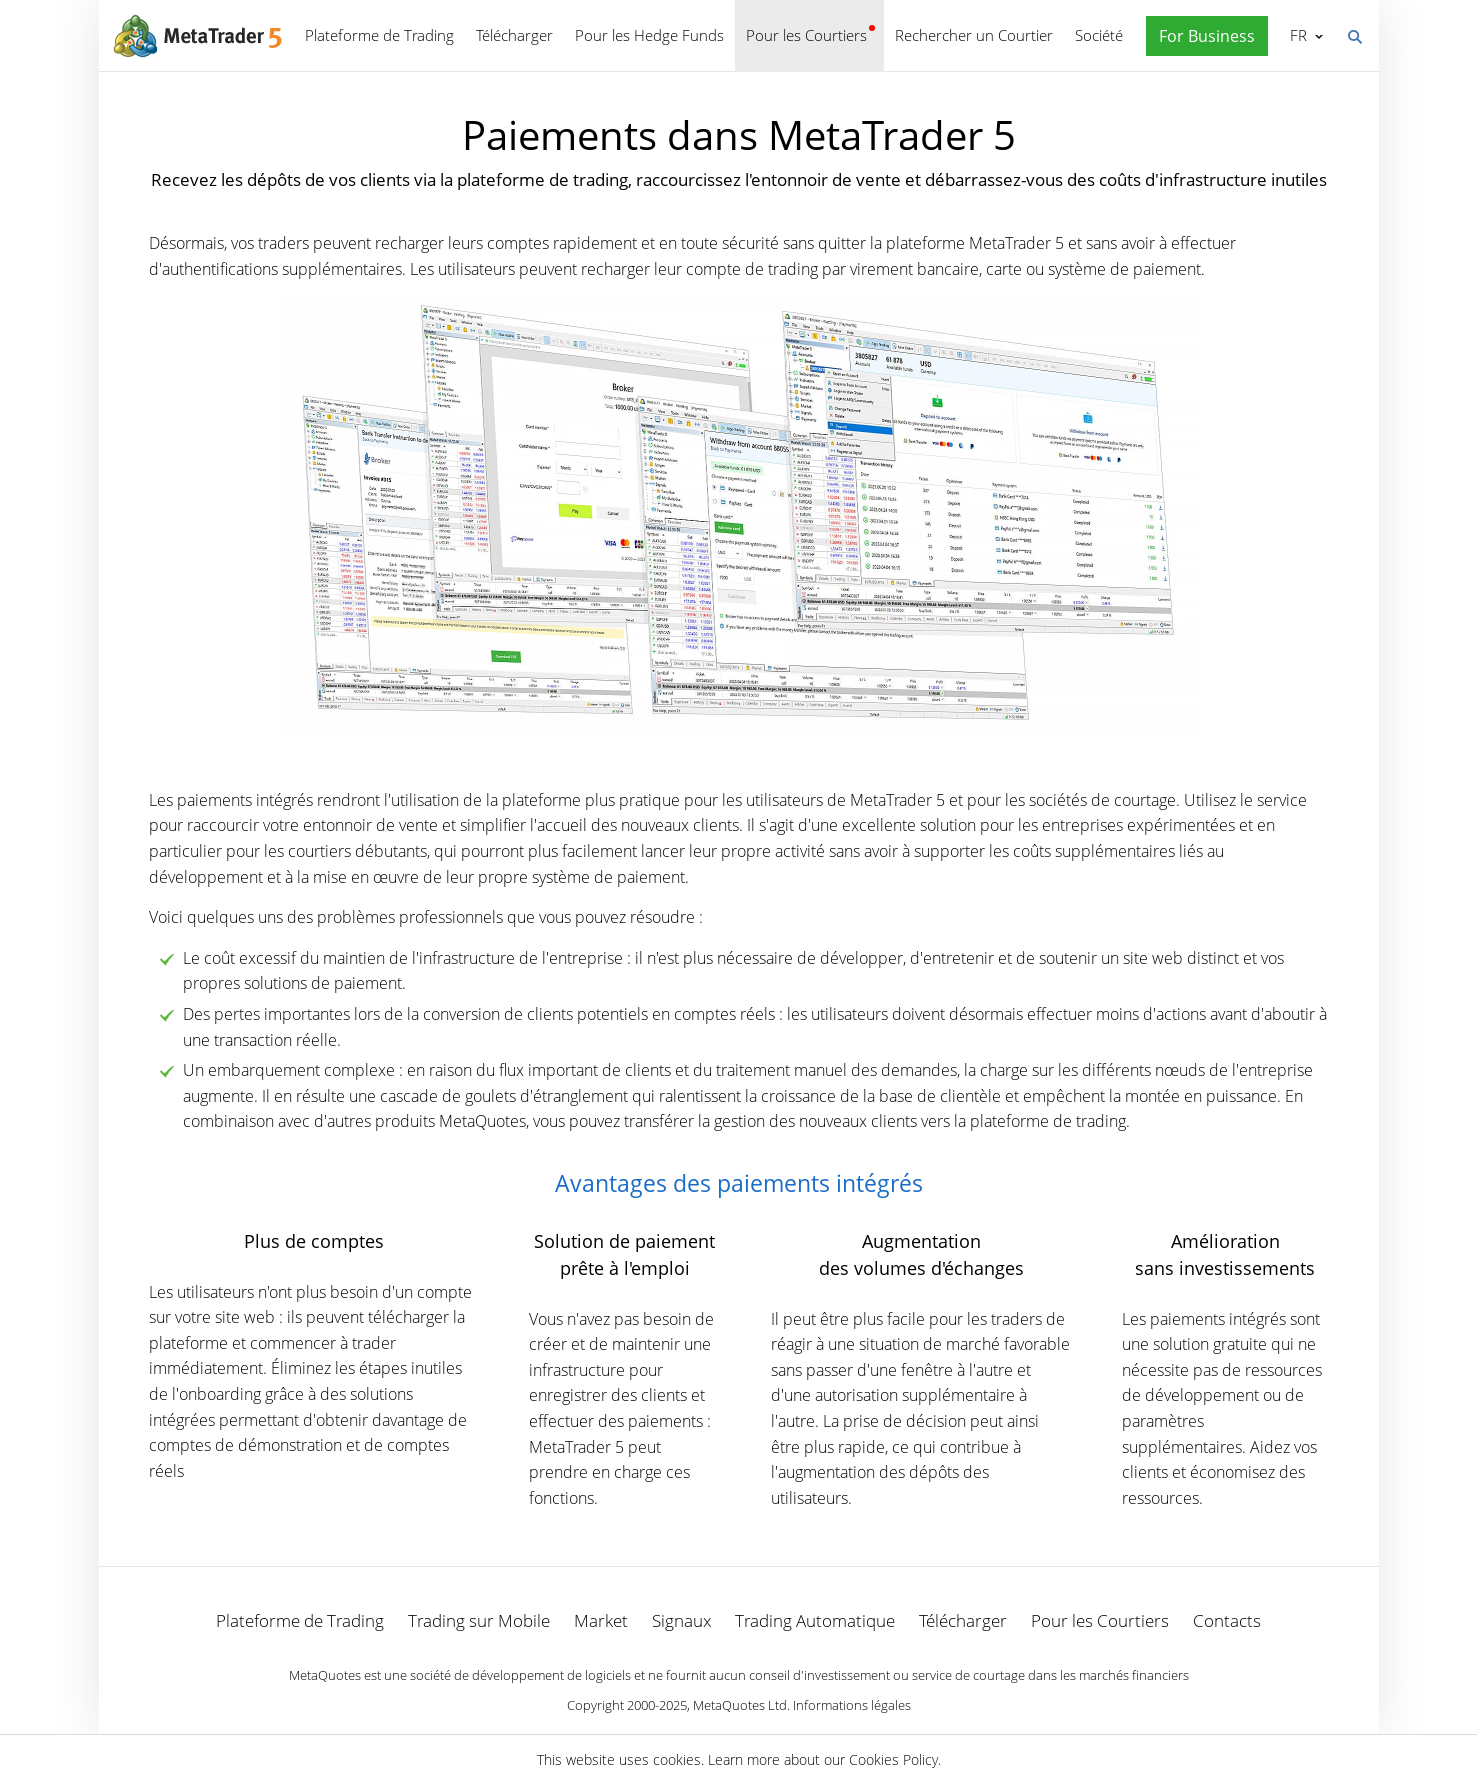  I want to click on MetaQuotes Ltd, so click(740, 1705).